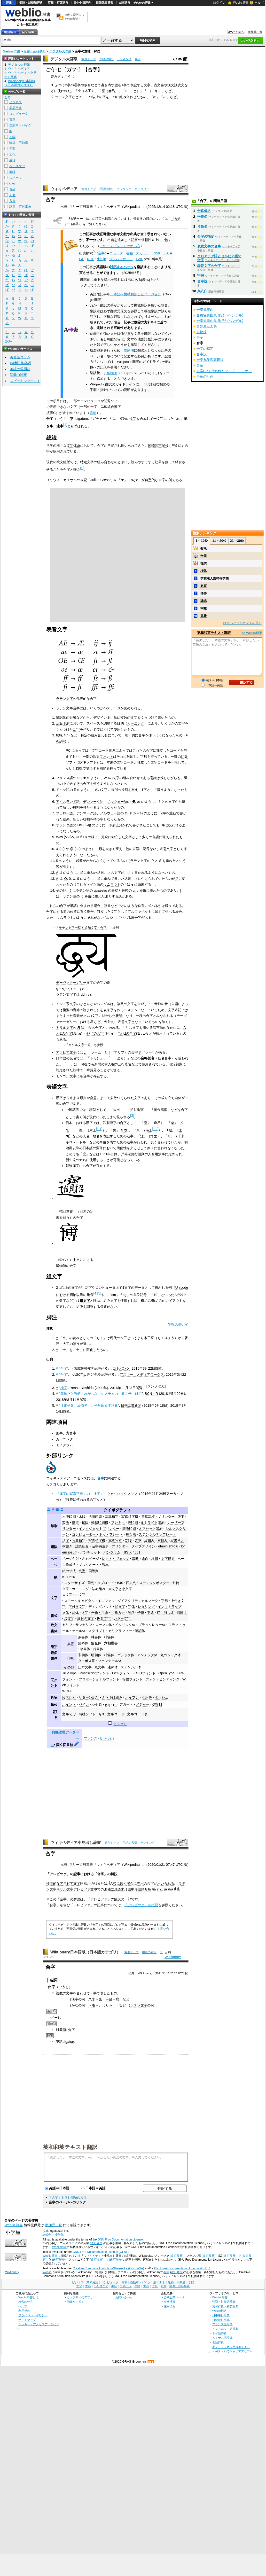 The height and width of the screenshot is (2576, 266). I want to click on モンゴル文字, so click(66, 1076).